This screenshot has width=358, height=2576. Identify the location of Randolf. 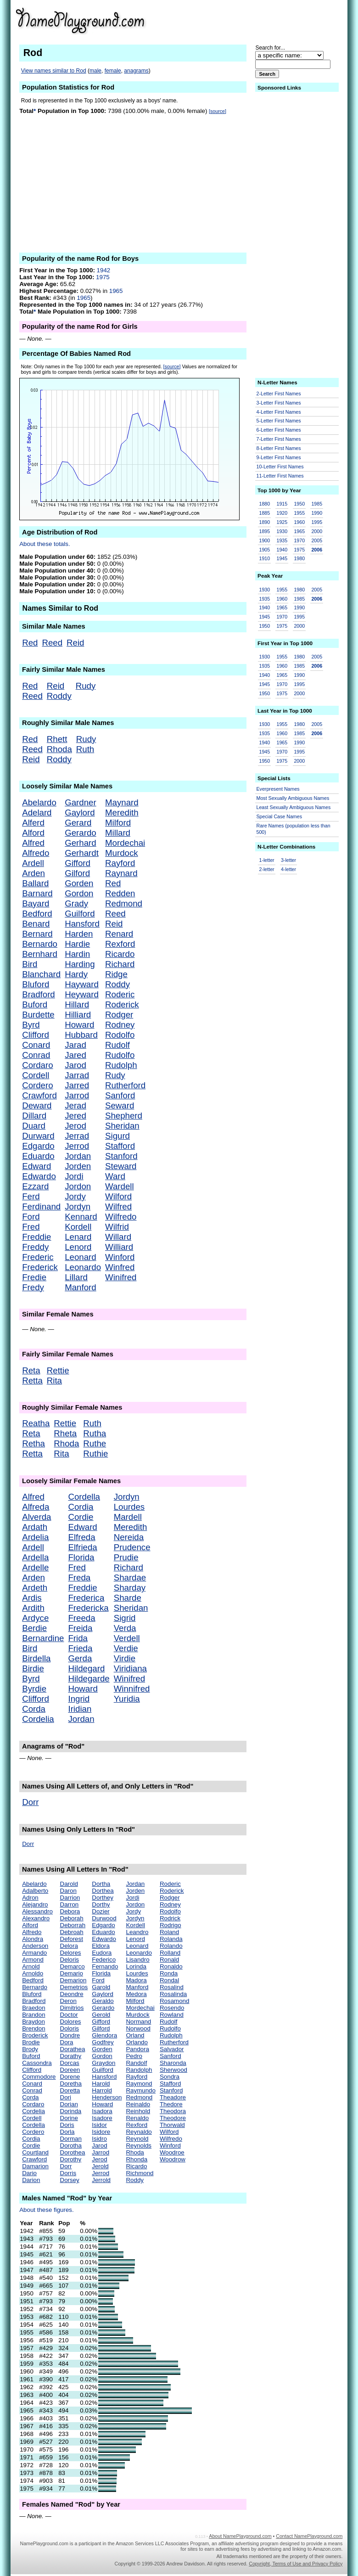
(136, 2062).